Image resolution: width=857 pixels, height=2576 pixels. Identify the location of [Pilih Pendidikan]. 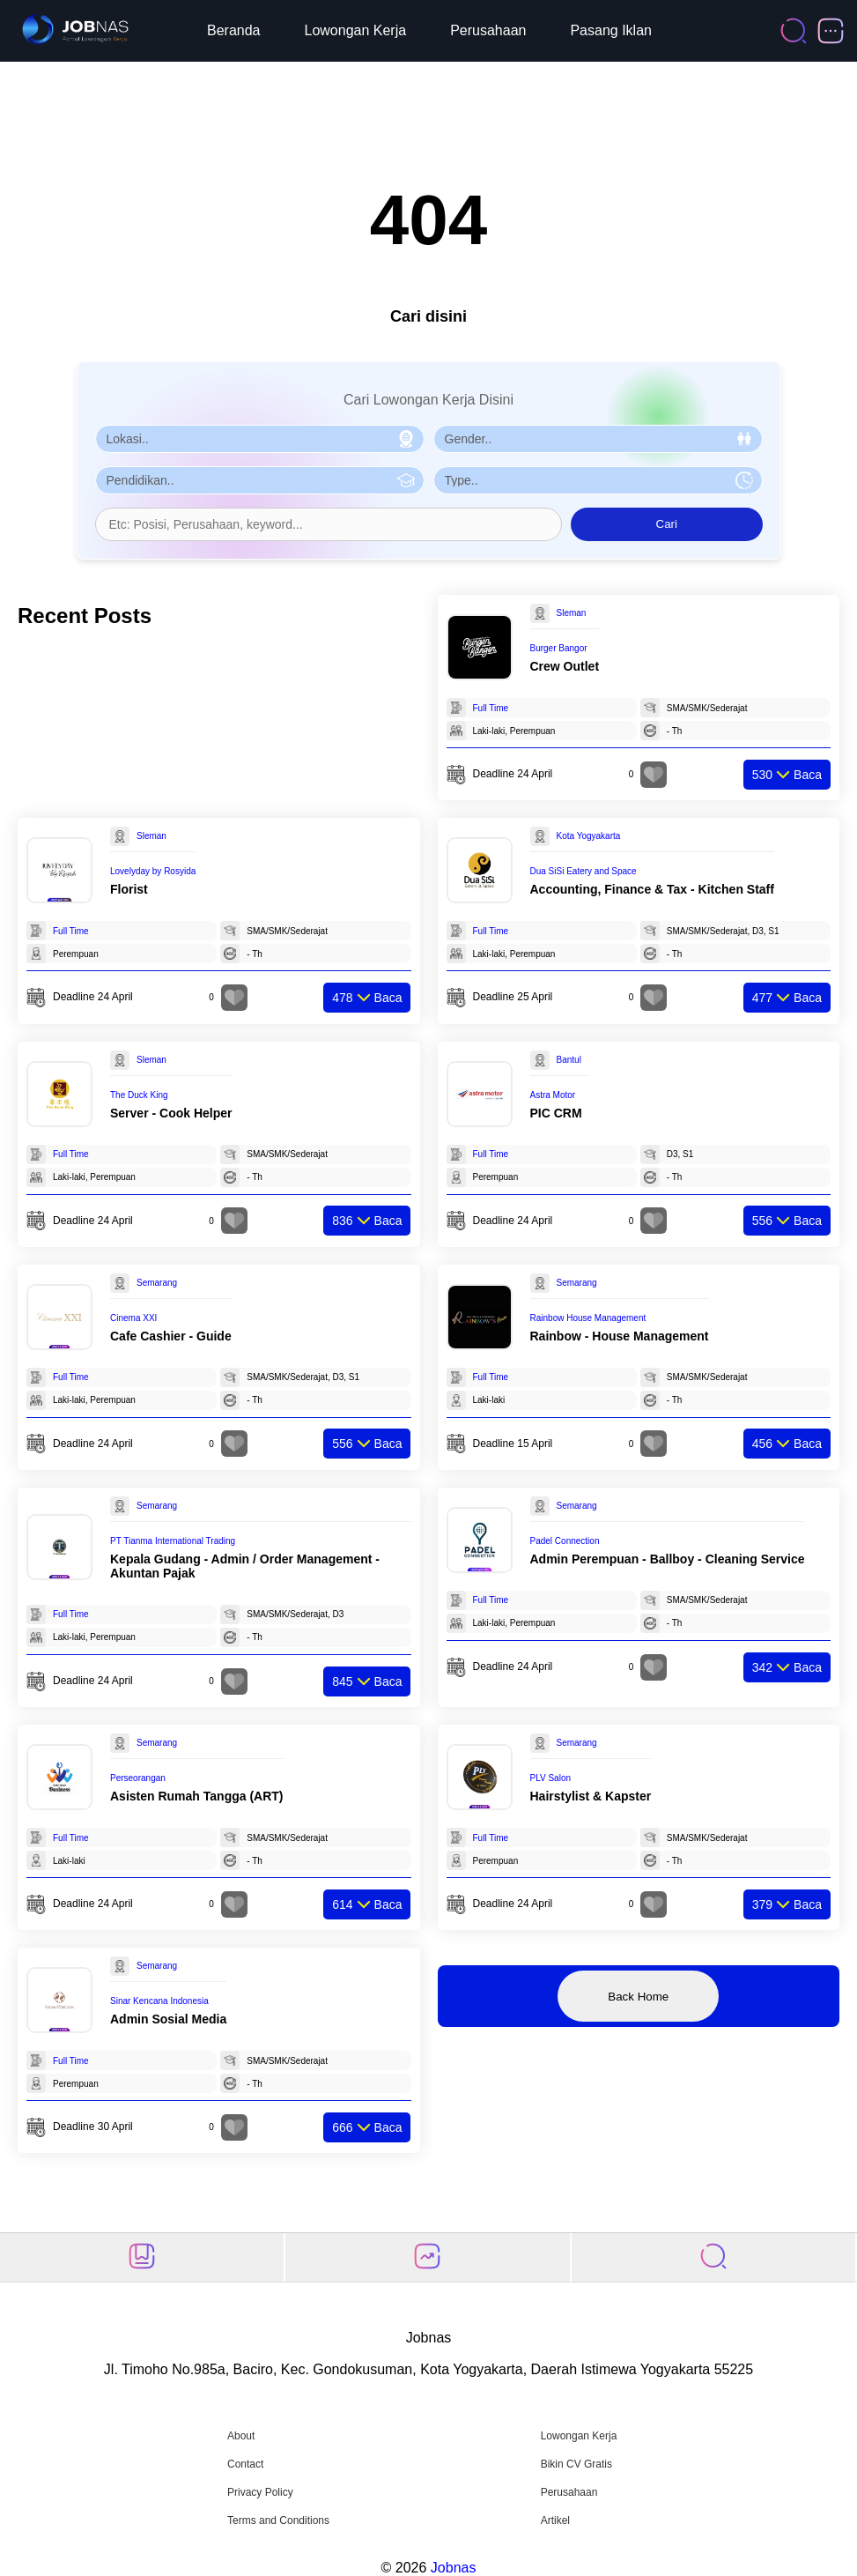
(260, 480).